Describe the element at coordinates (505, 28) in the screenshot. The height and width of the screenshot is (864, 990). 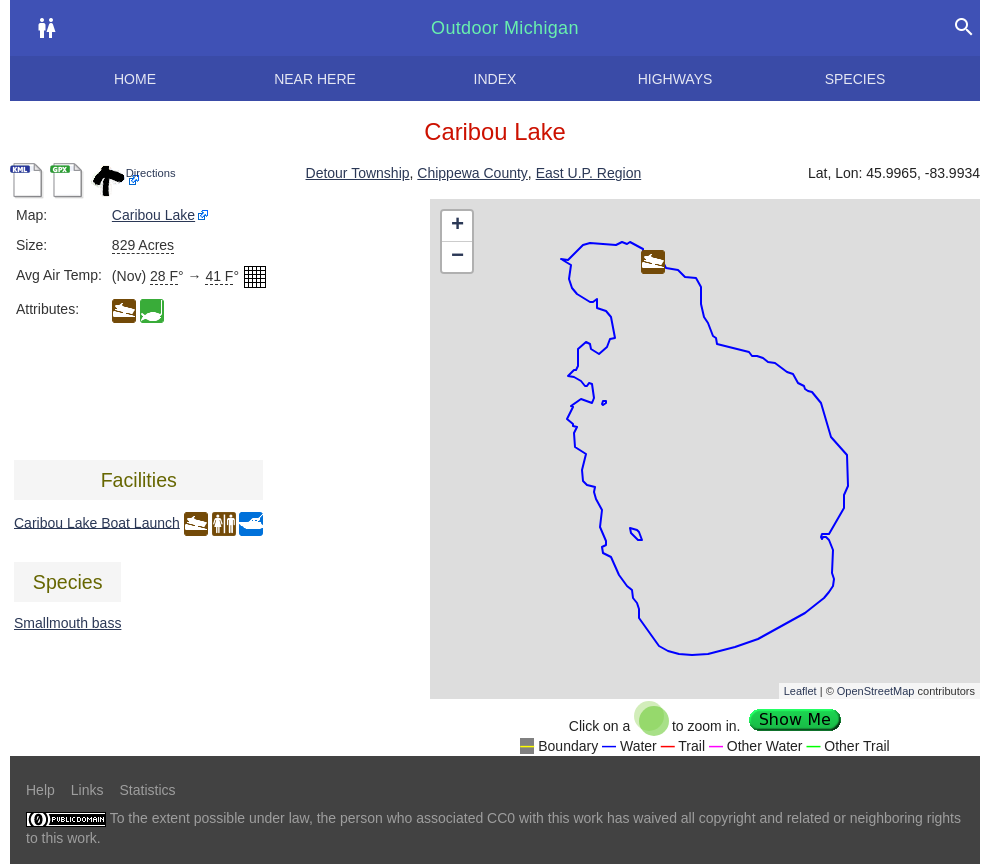
I see `Outdoor Michigan` at that location.